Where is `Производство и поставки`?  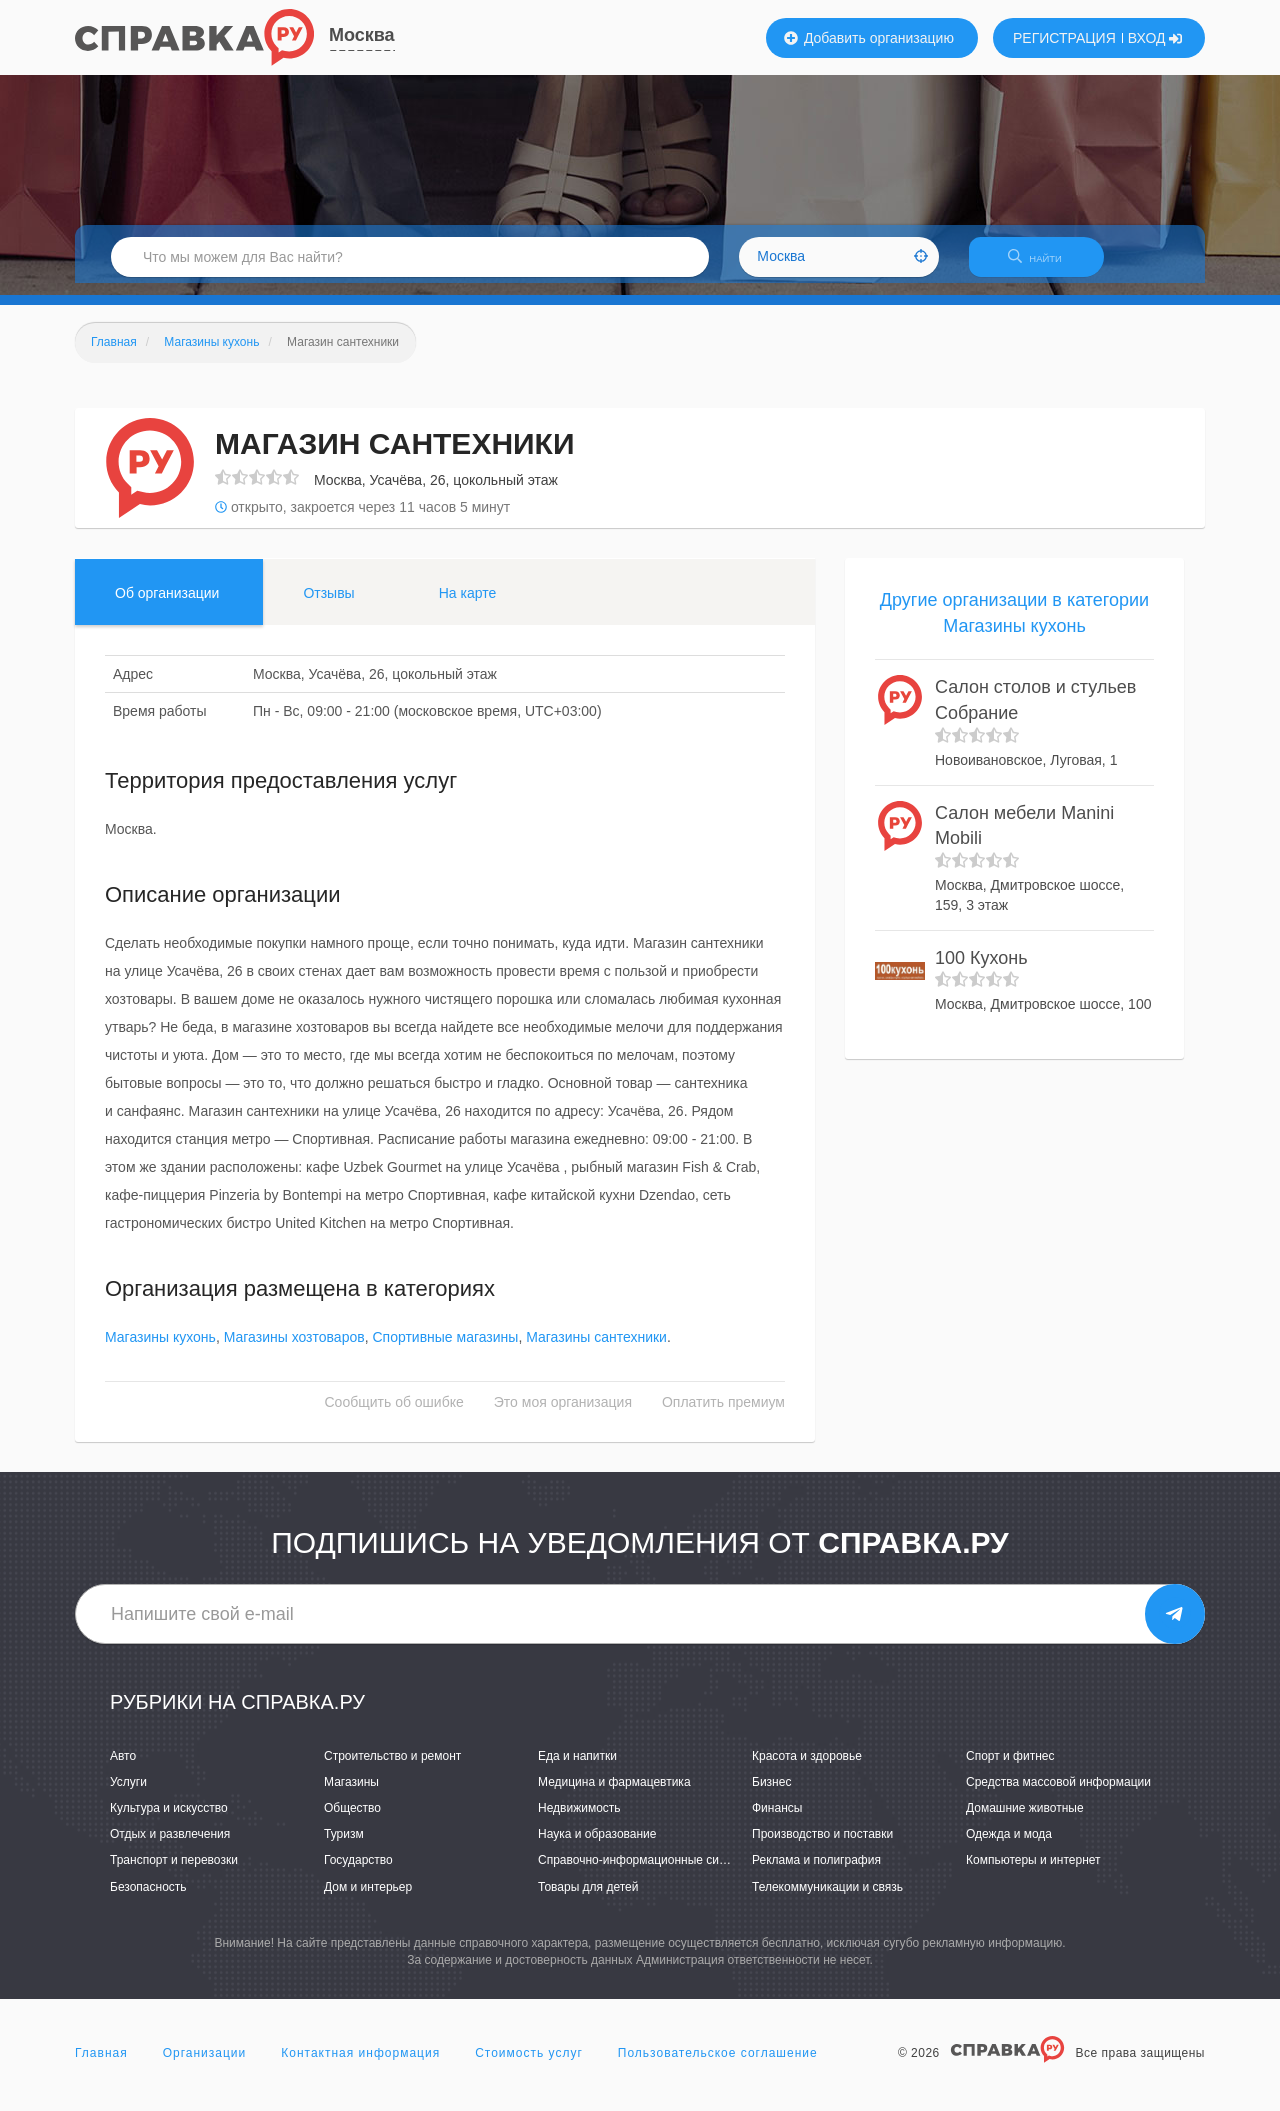
Производство и поставки is located at coordinates (822, 1847).